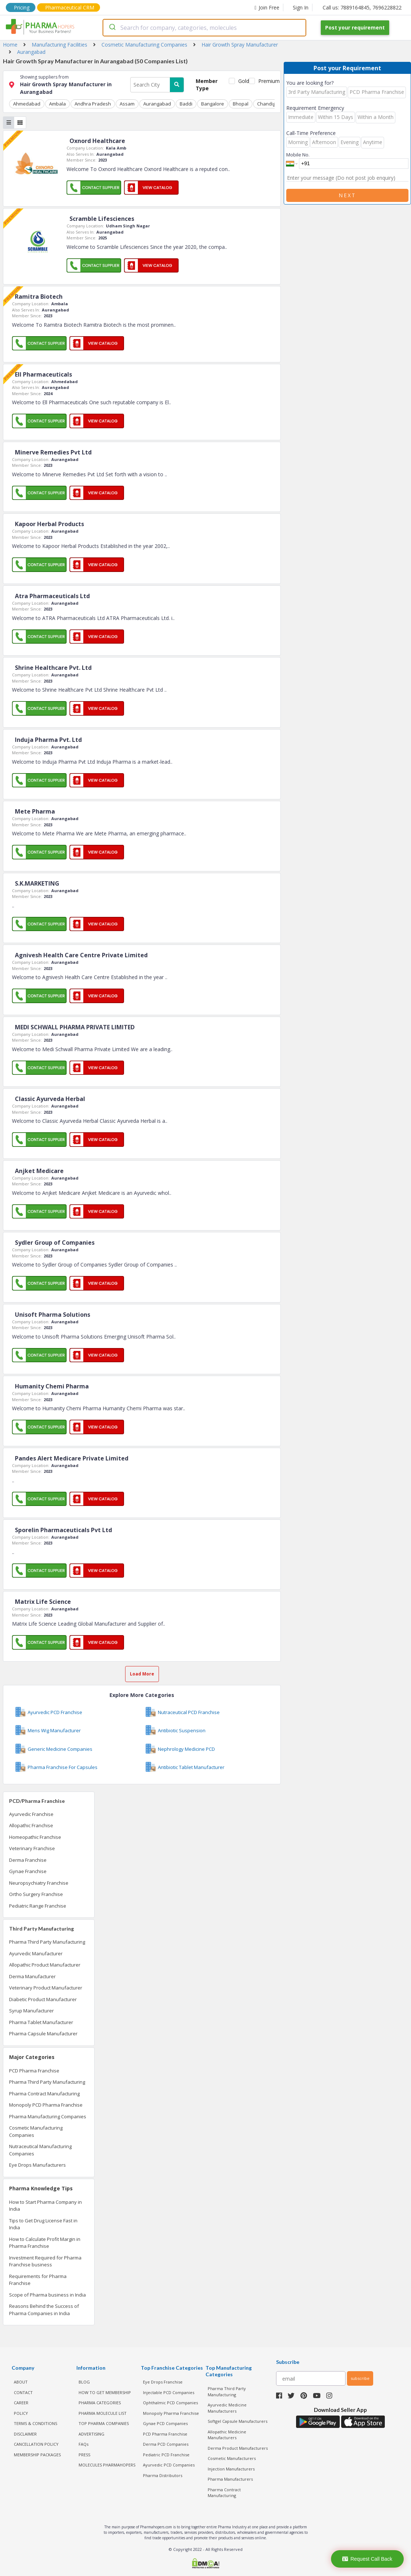 The width and height of the screenshot is (411, 2576). Describe the element at coordinates (43, 2033) in the screenshot. I see `Pharma Capsule Manufacturer` at that location.